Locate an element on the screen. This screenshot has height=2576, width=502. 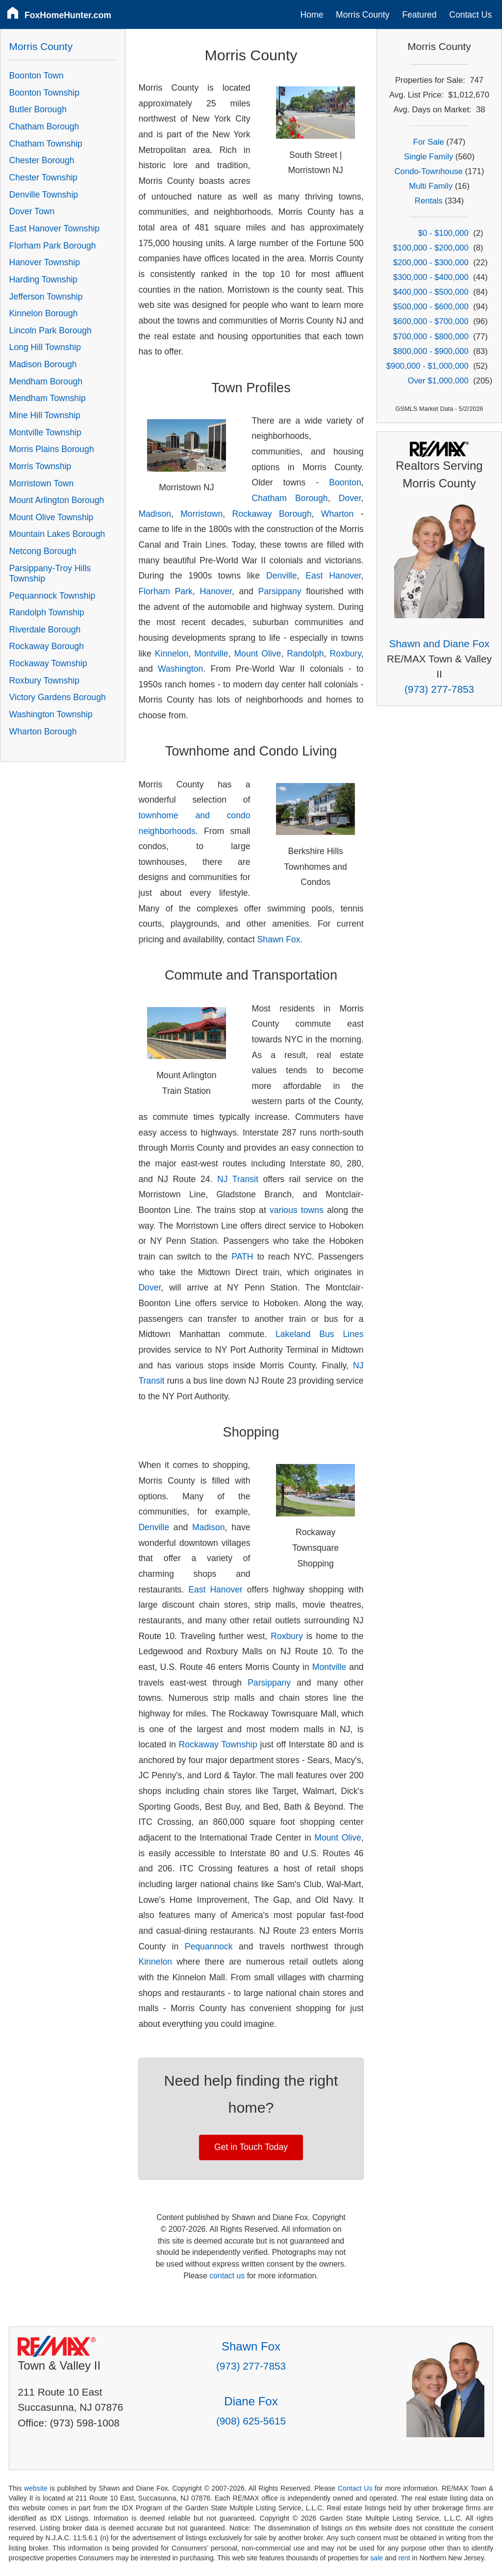
Boonton Town is located at coordinates (36, 75).